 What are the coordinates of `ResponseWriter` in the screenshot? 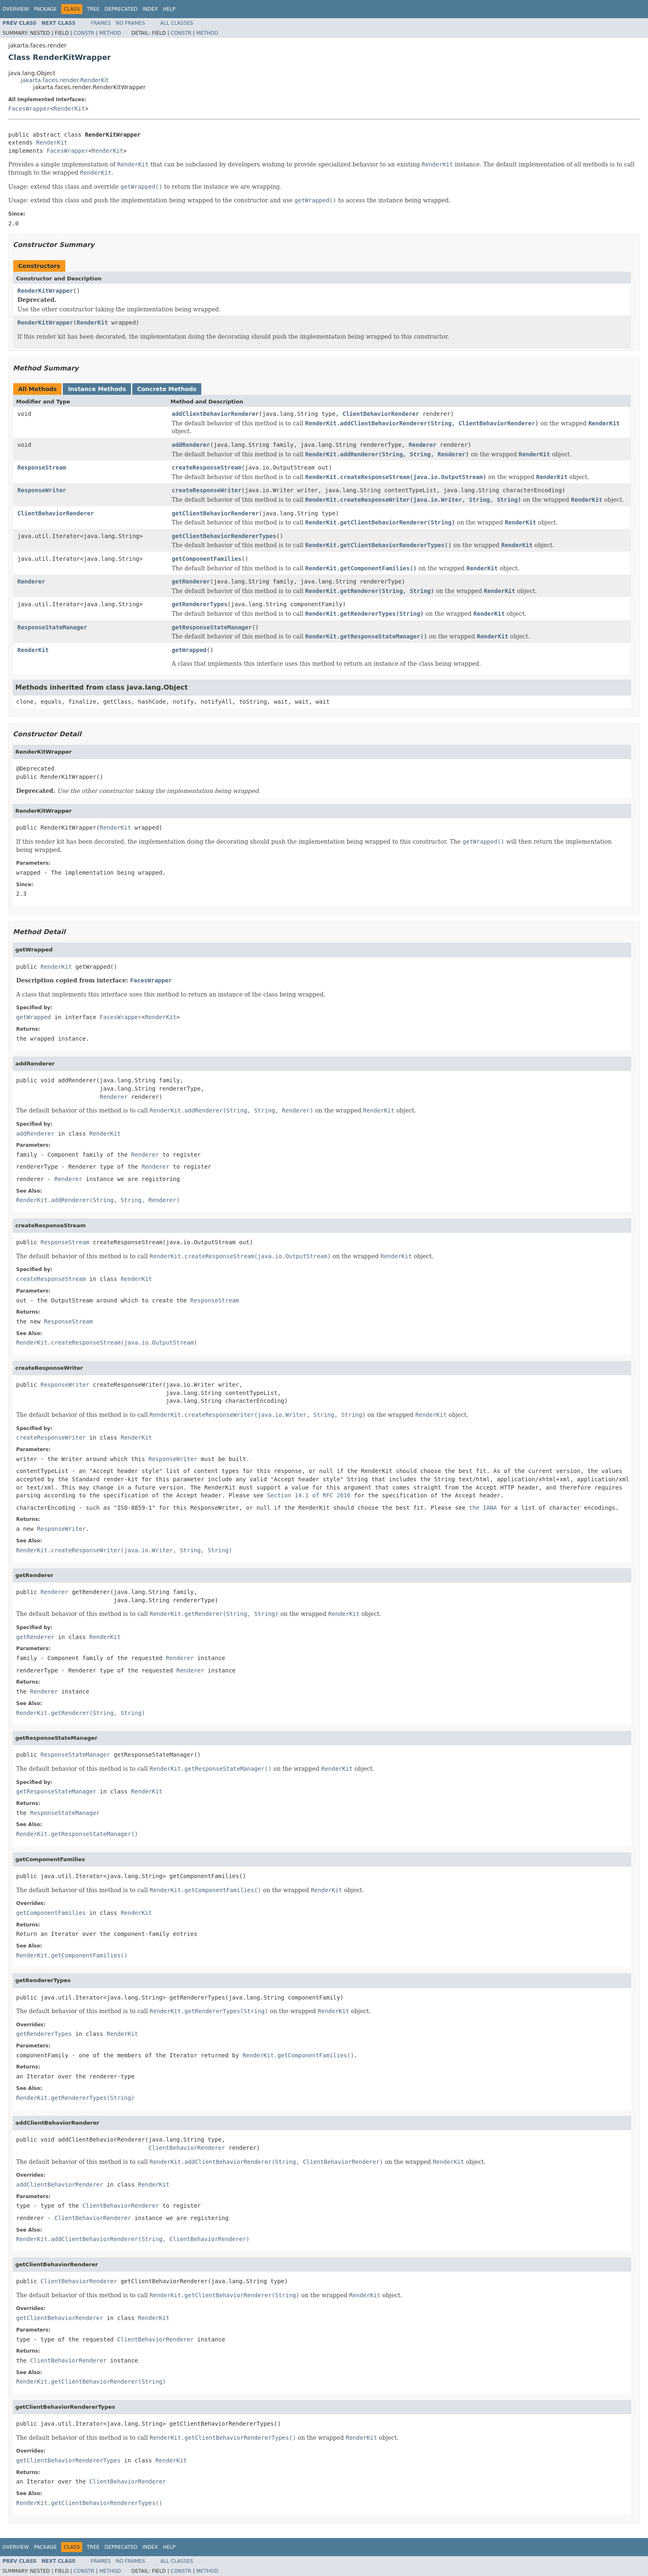 It's located at (41, 490).